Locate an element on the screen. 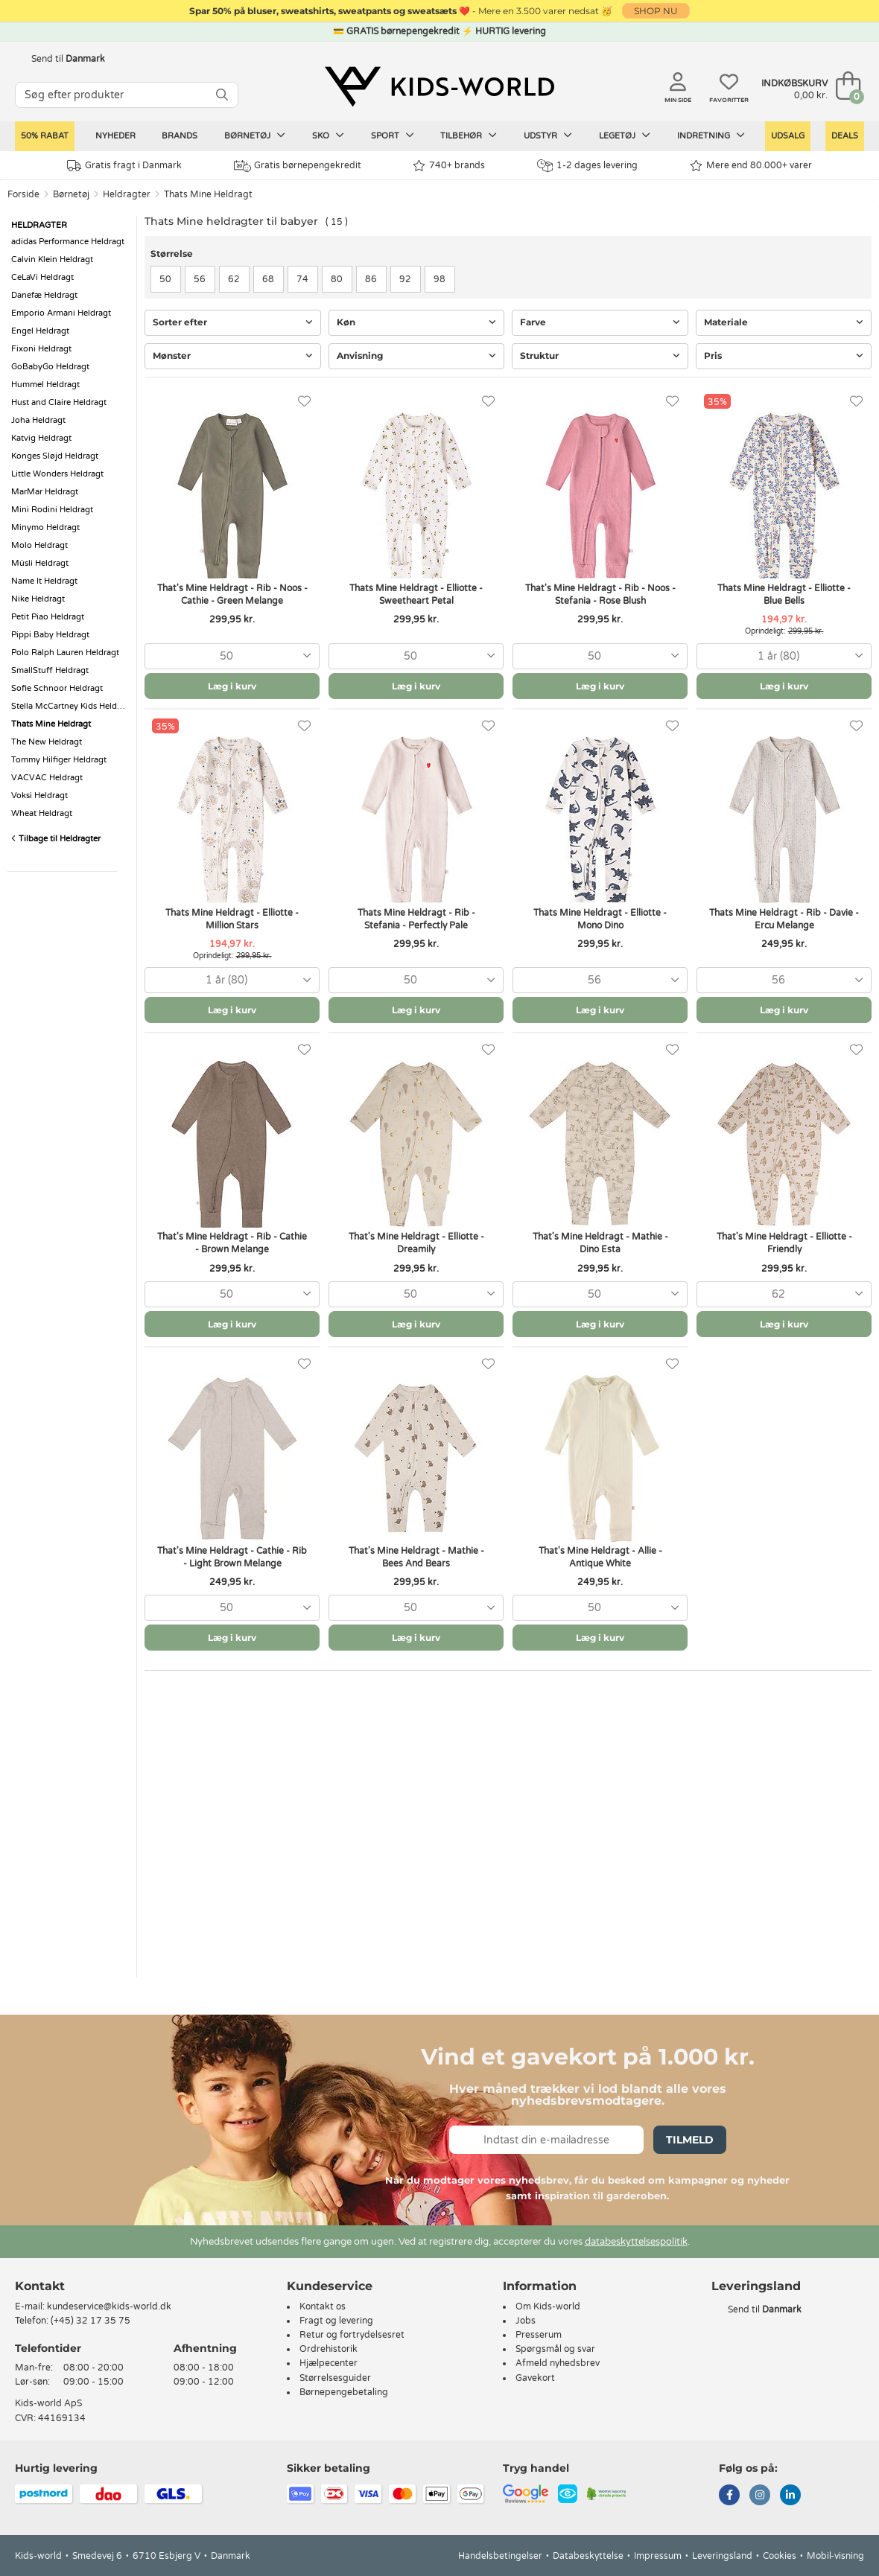  Mere end 80.000+ varer is located at coordinates (751, 165).